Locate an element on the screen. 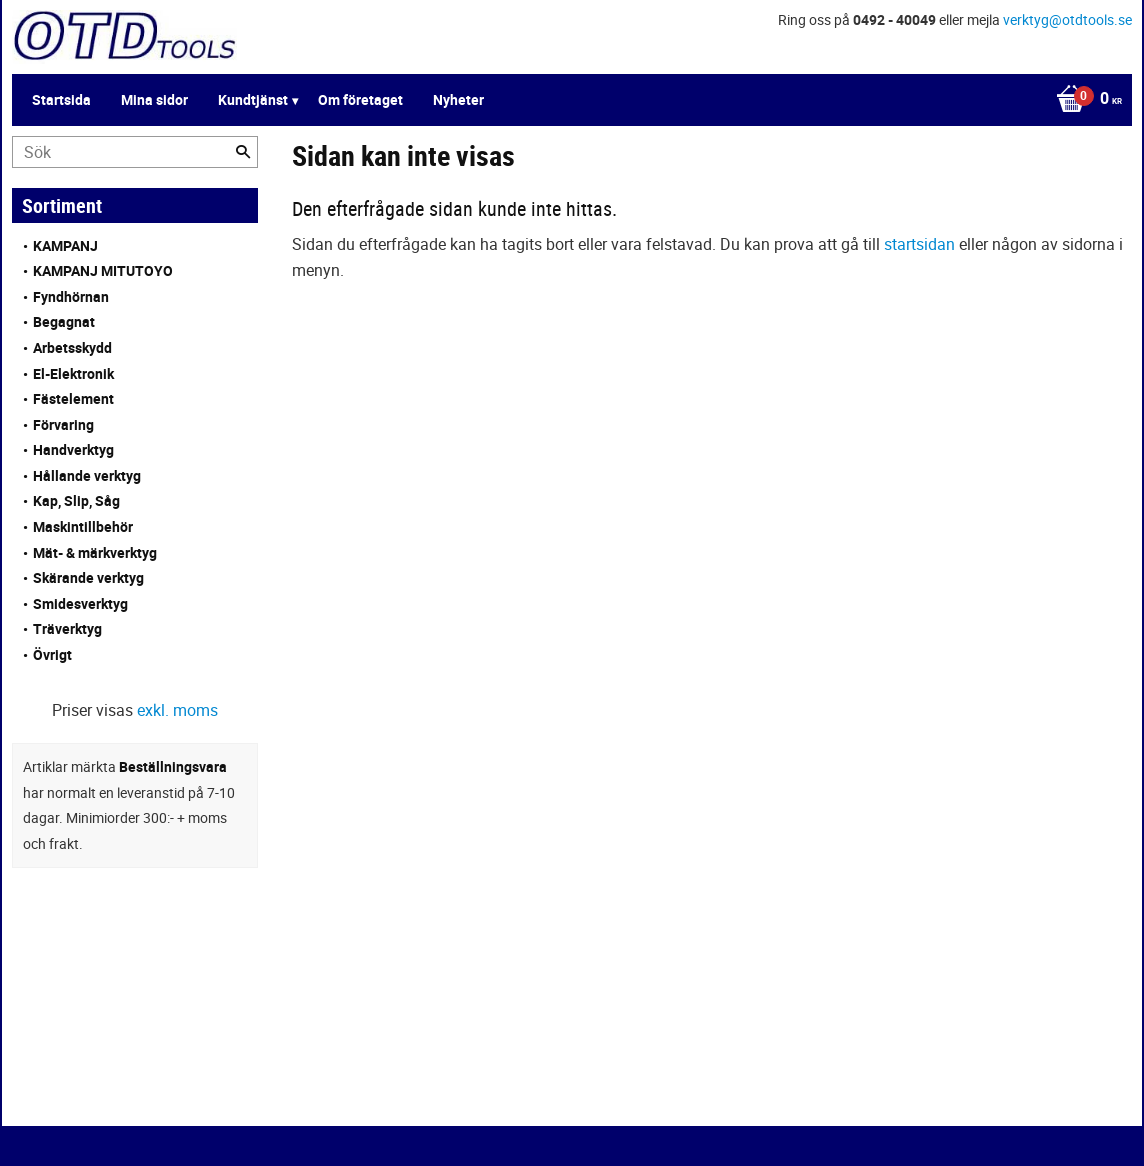  verktyg@otdtools.se is located at coordinates (1067, 19).